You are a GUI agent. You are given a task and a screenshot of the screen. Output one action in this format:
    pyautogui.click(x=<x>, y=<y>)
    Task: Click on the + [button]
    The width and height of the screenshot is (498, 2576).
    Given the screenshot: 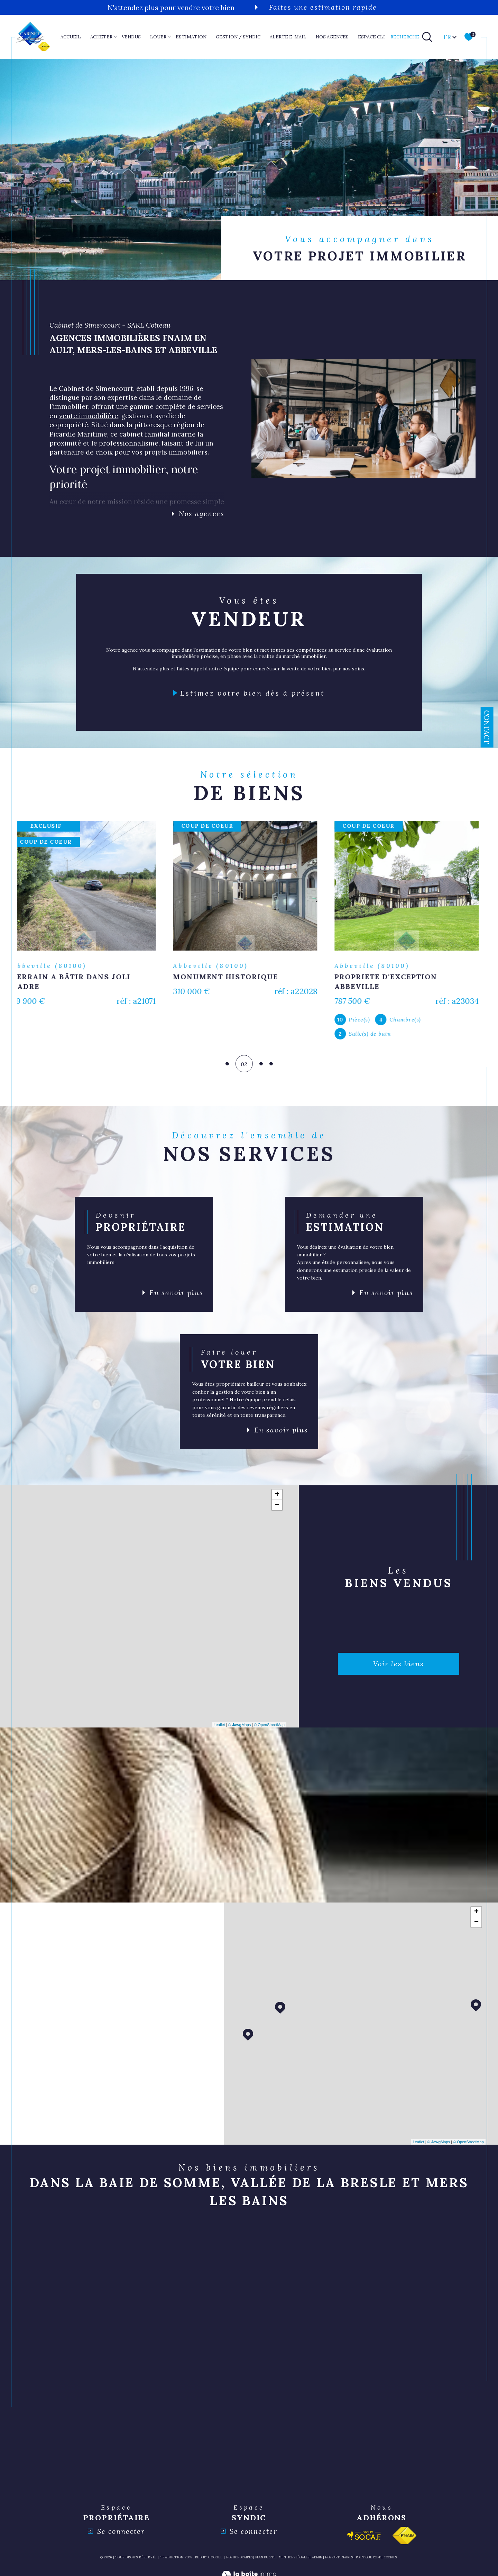 What is the action you would take?
    pyautogui.click(x=277, y=1497)
    